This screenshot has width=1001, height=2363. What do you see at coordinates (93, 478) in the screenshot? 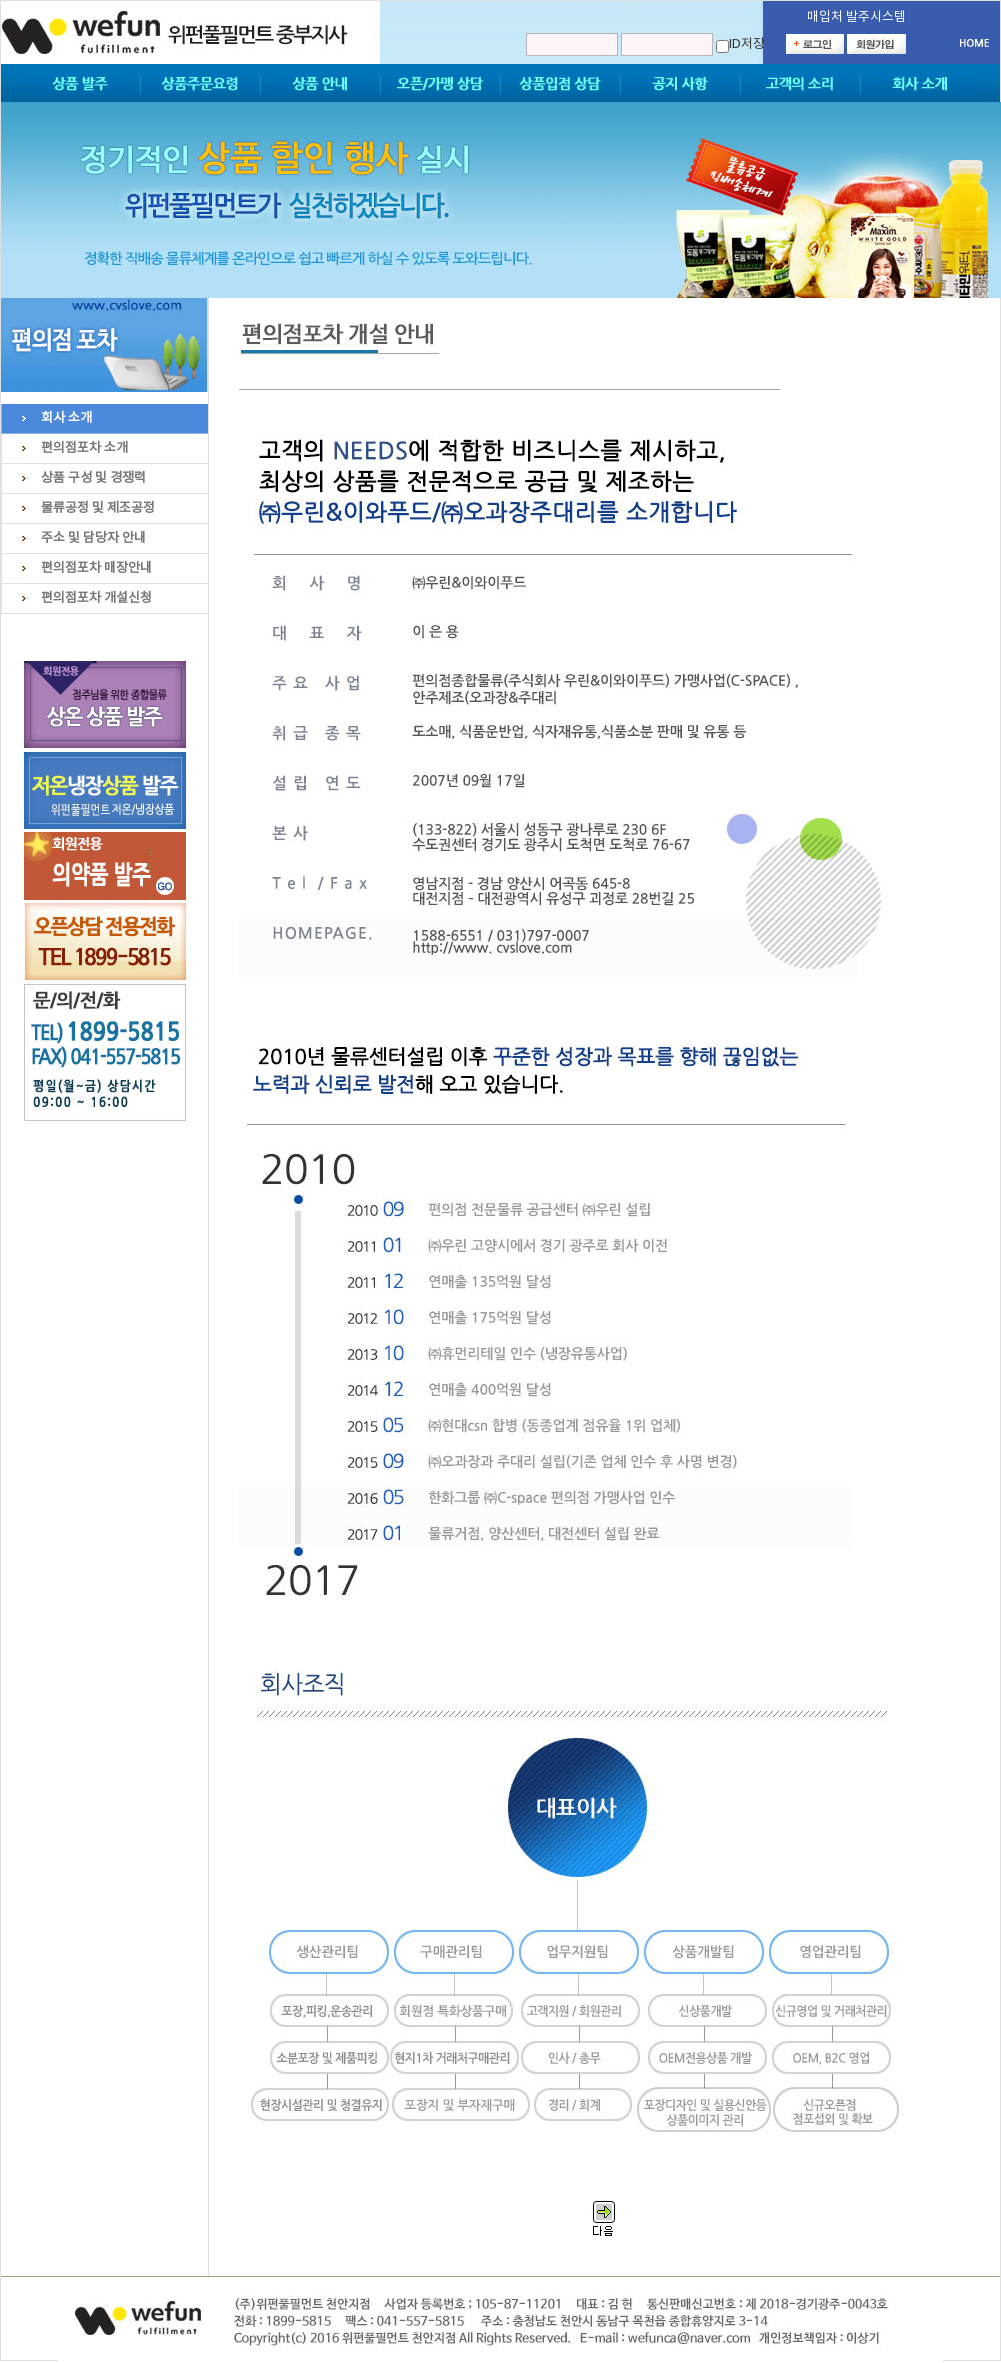
I see `상품 구성 및 경쟁력` at bounding box center [93, 478].